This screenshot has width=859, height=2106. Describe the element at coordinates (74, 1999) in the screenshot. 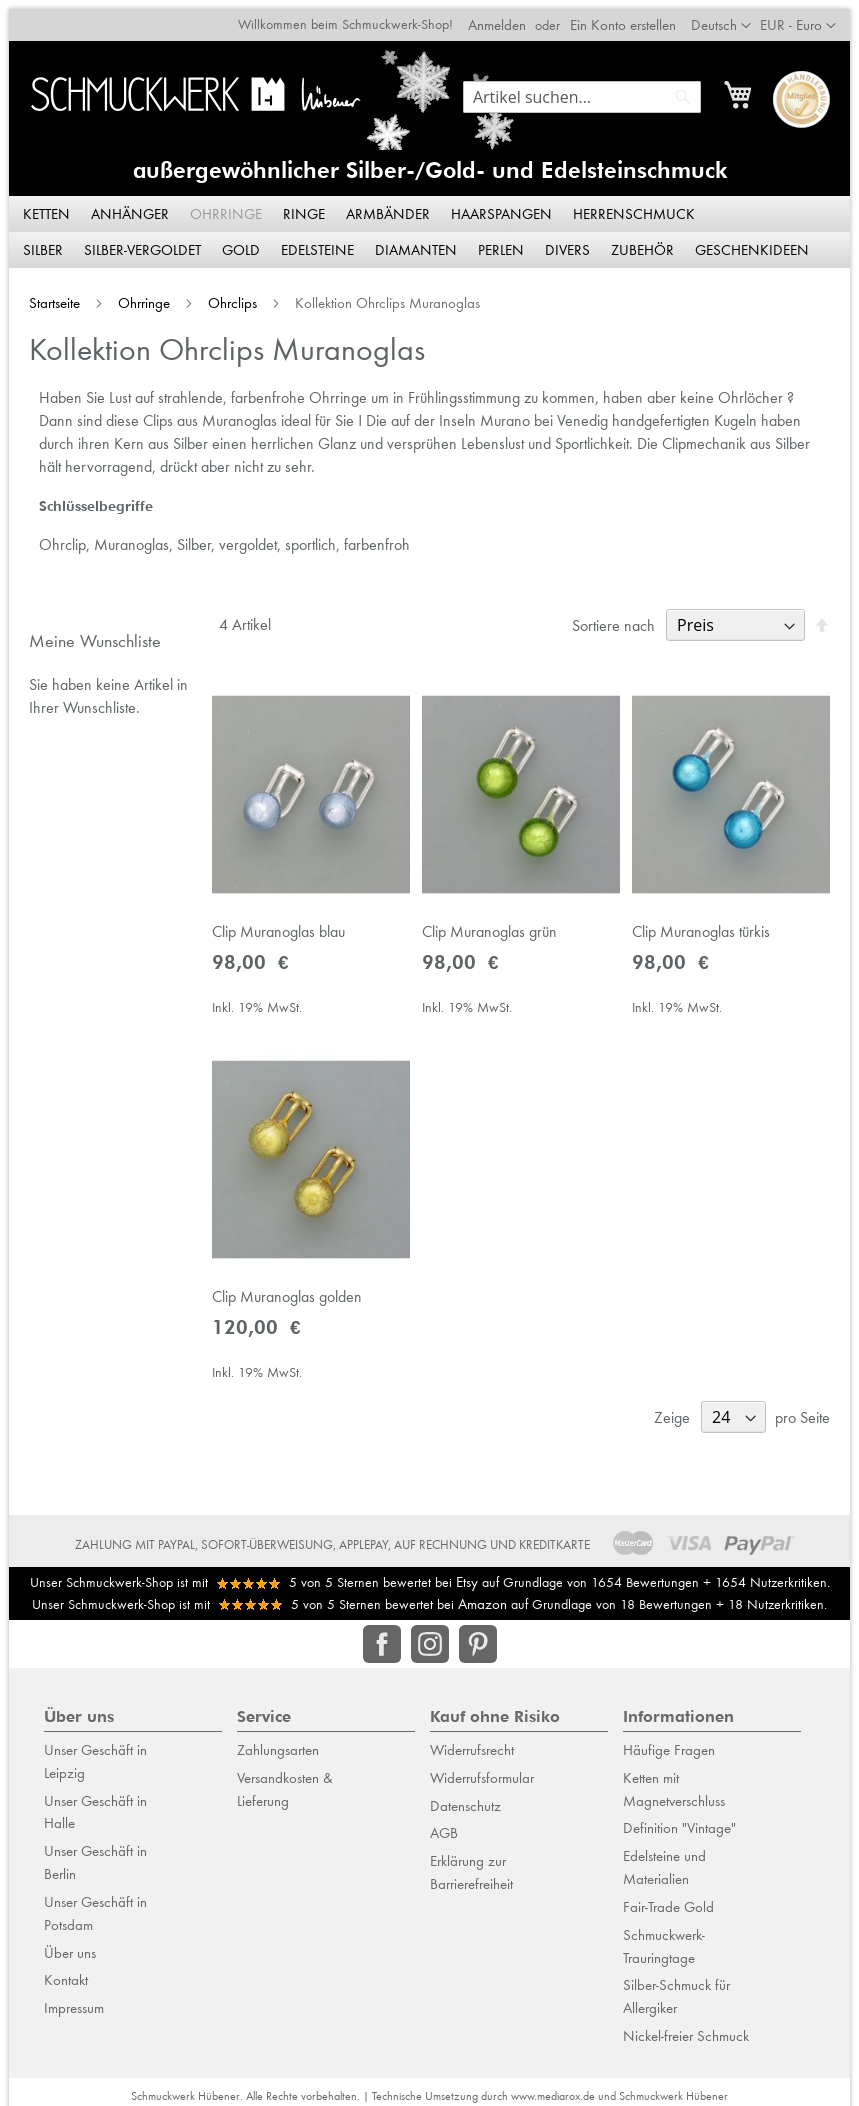

I see `Impressum` at that location.